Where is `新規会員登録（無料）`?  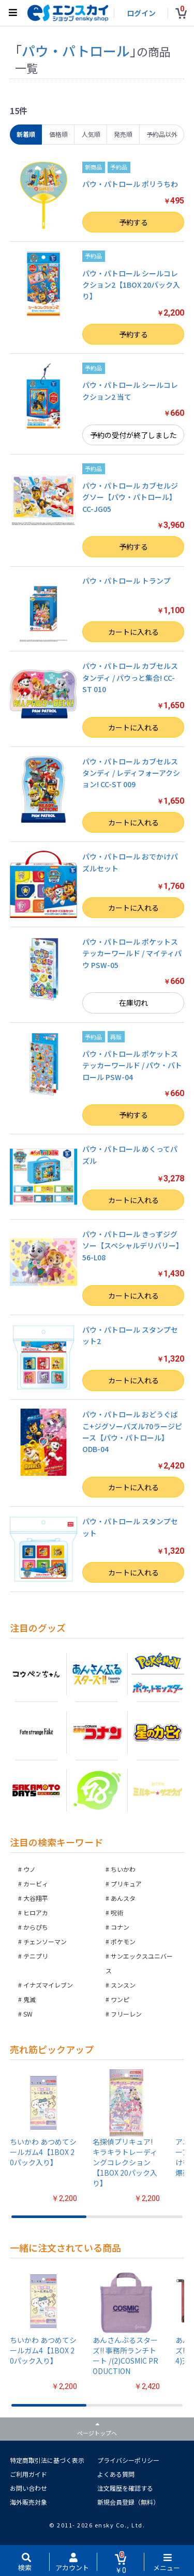
新規会員登録（無料） is located at coordinates (128, 2501).